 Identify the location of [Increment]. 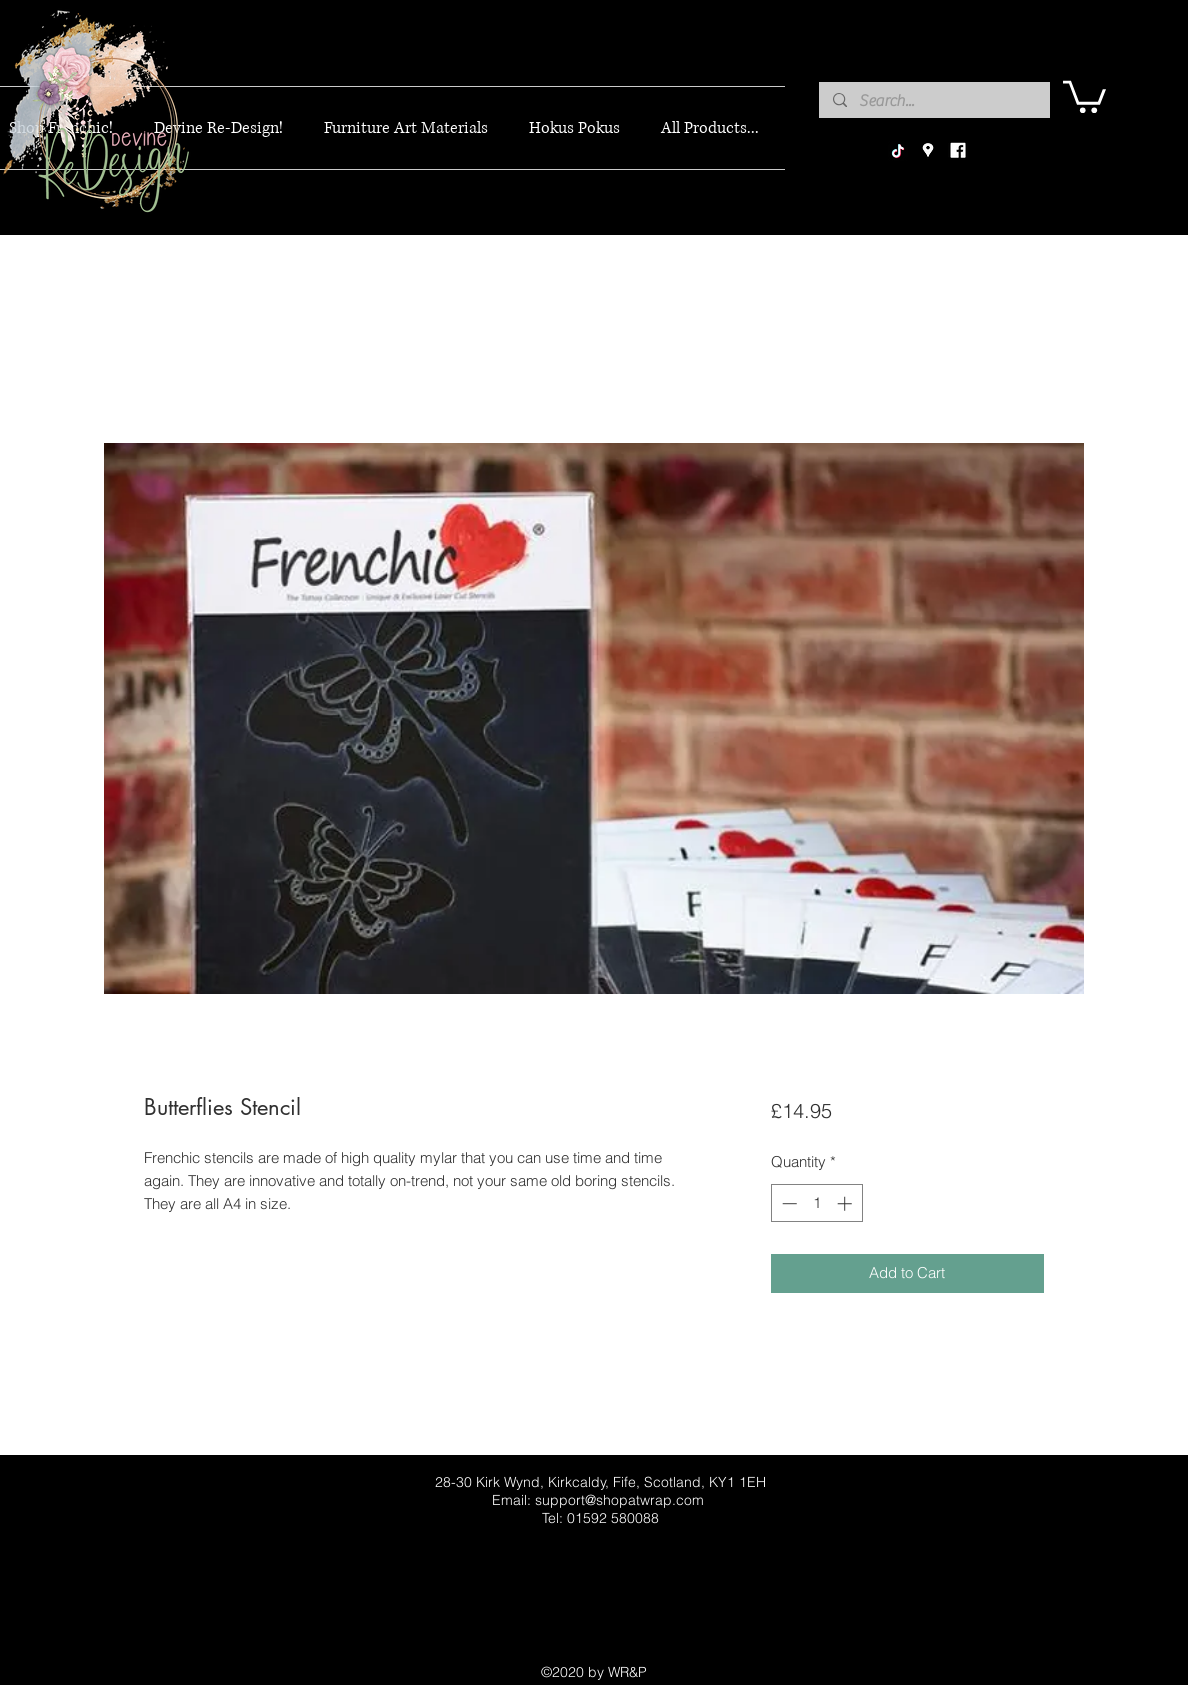
(846, 1203).